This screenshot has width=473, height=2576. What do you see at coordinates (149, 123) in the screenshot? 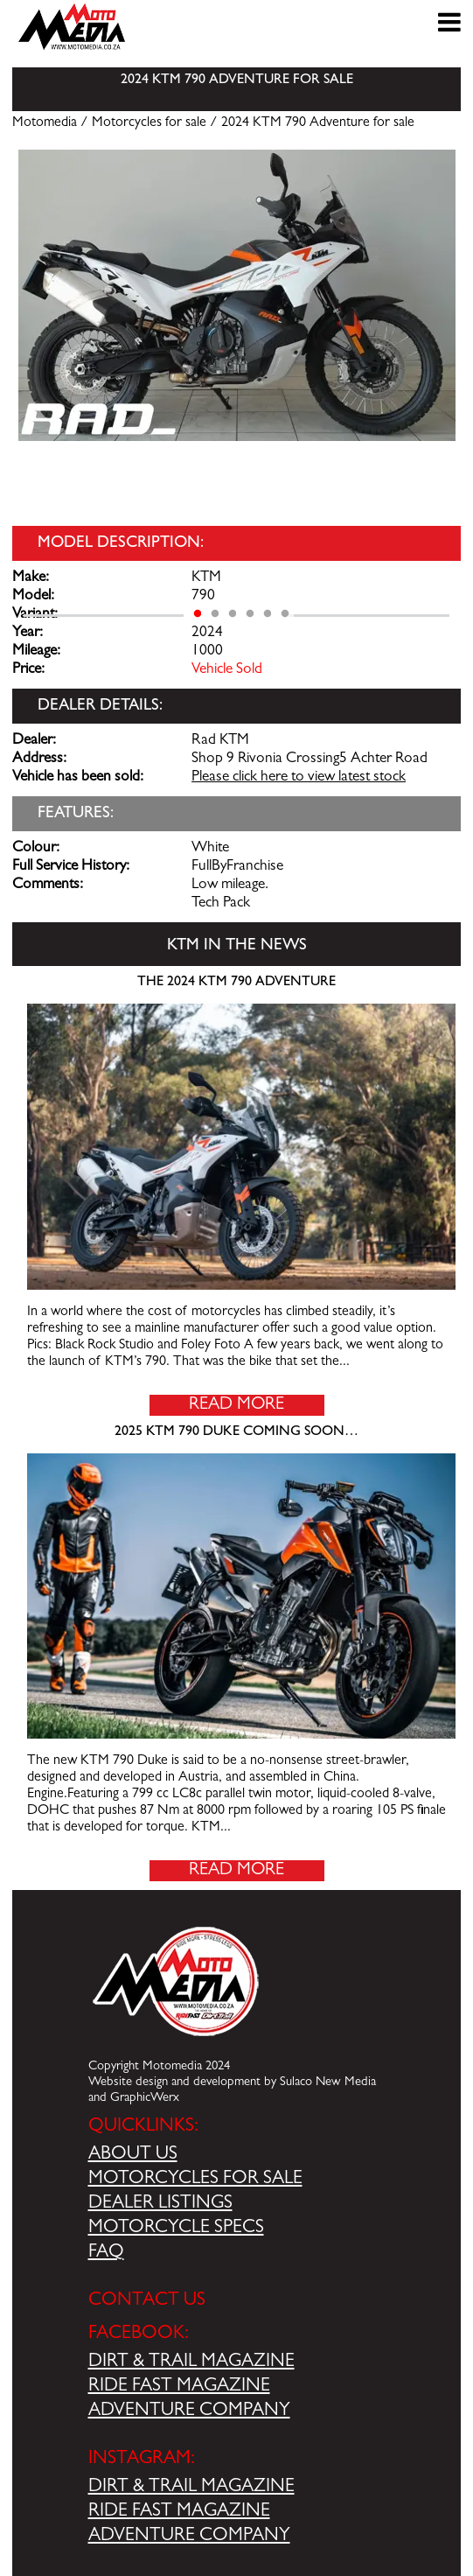
I see `Motorcycles for sale` at bounding box center [149, 123].